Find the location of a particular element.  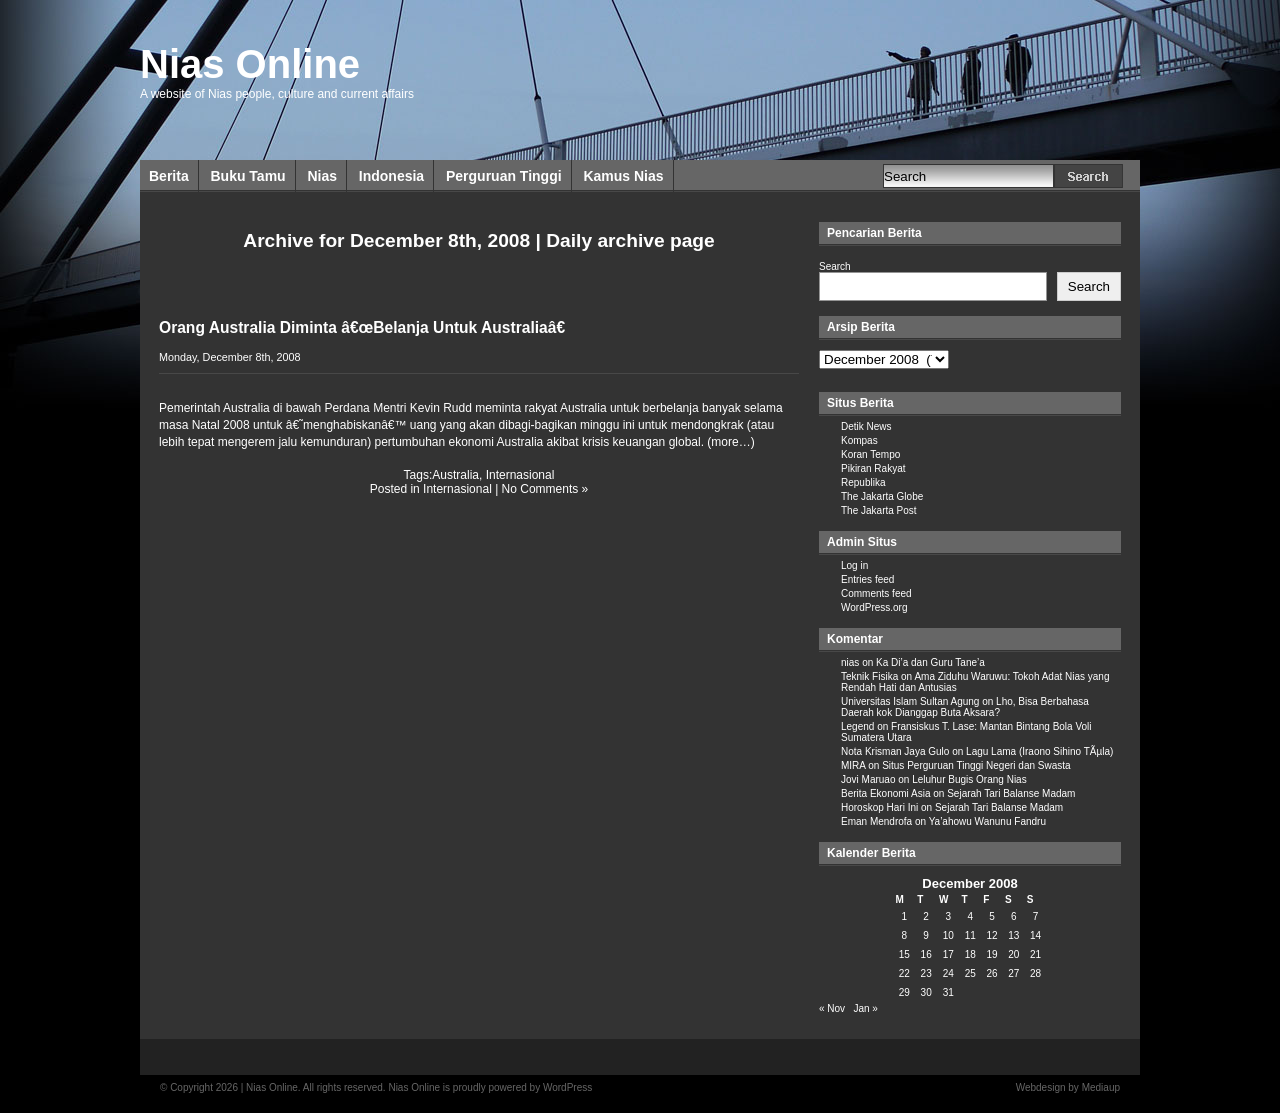

Ka Di’a dan Guru Tane’a is located at coordinates (930, 662).